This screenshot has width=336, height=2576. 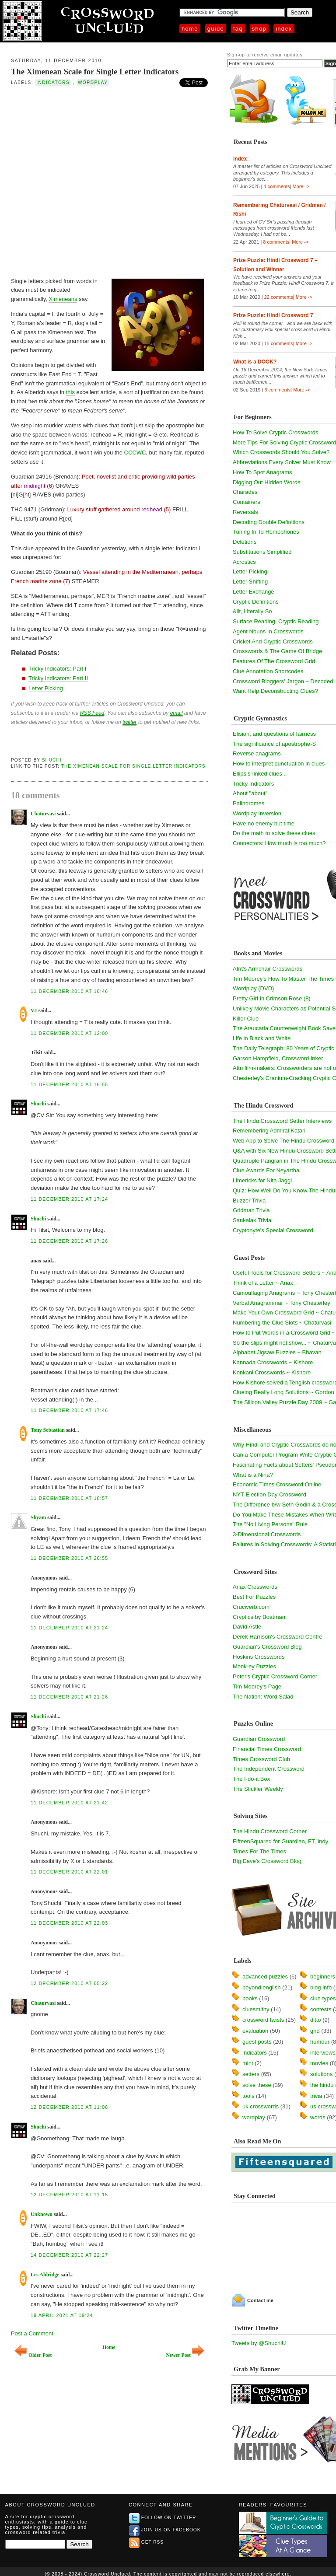 I want to click on 11 December 2010 at 12:00, so click(x=69, y=1033).